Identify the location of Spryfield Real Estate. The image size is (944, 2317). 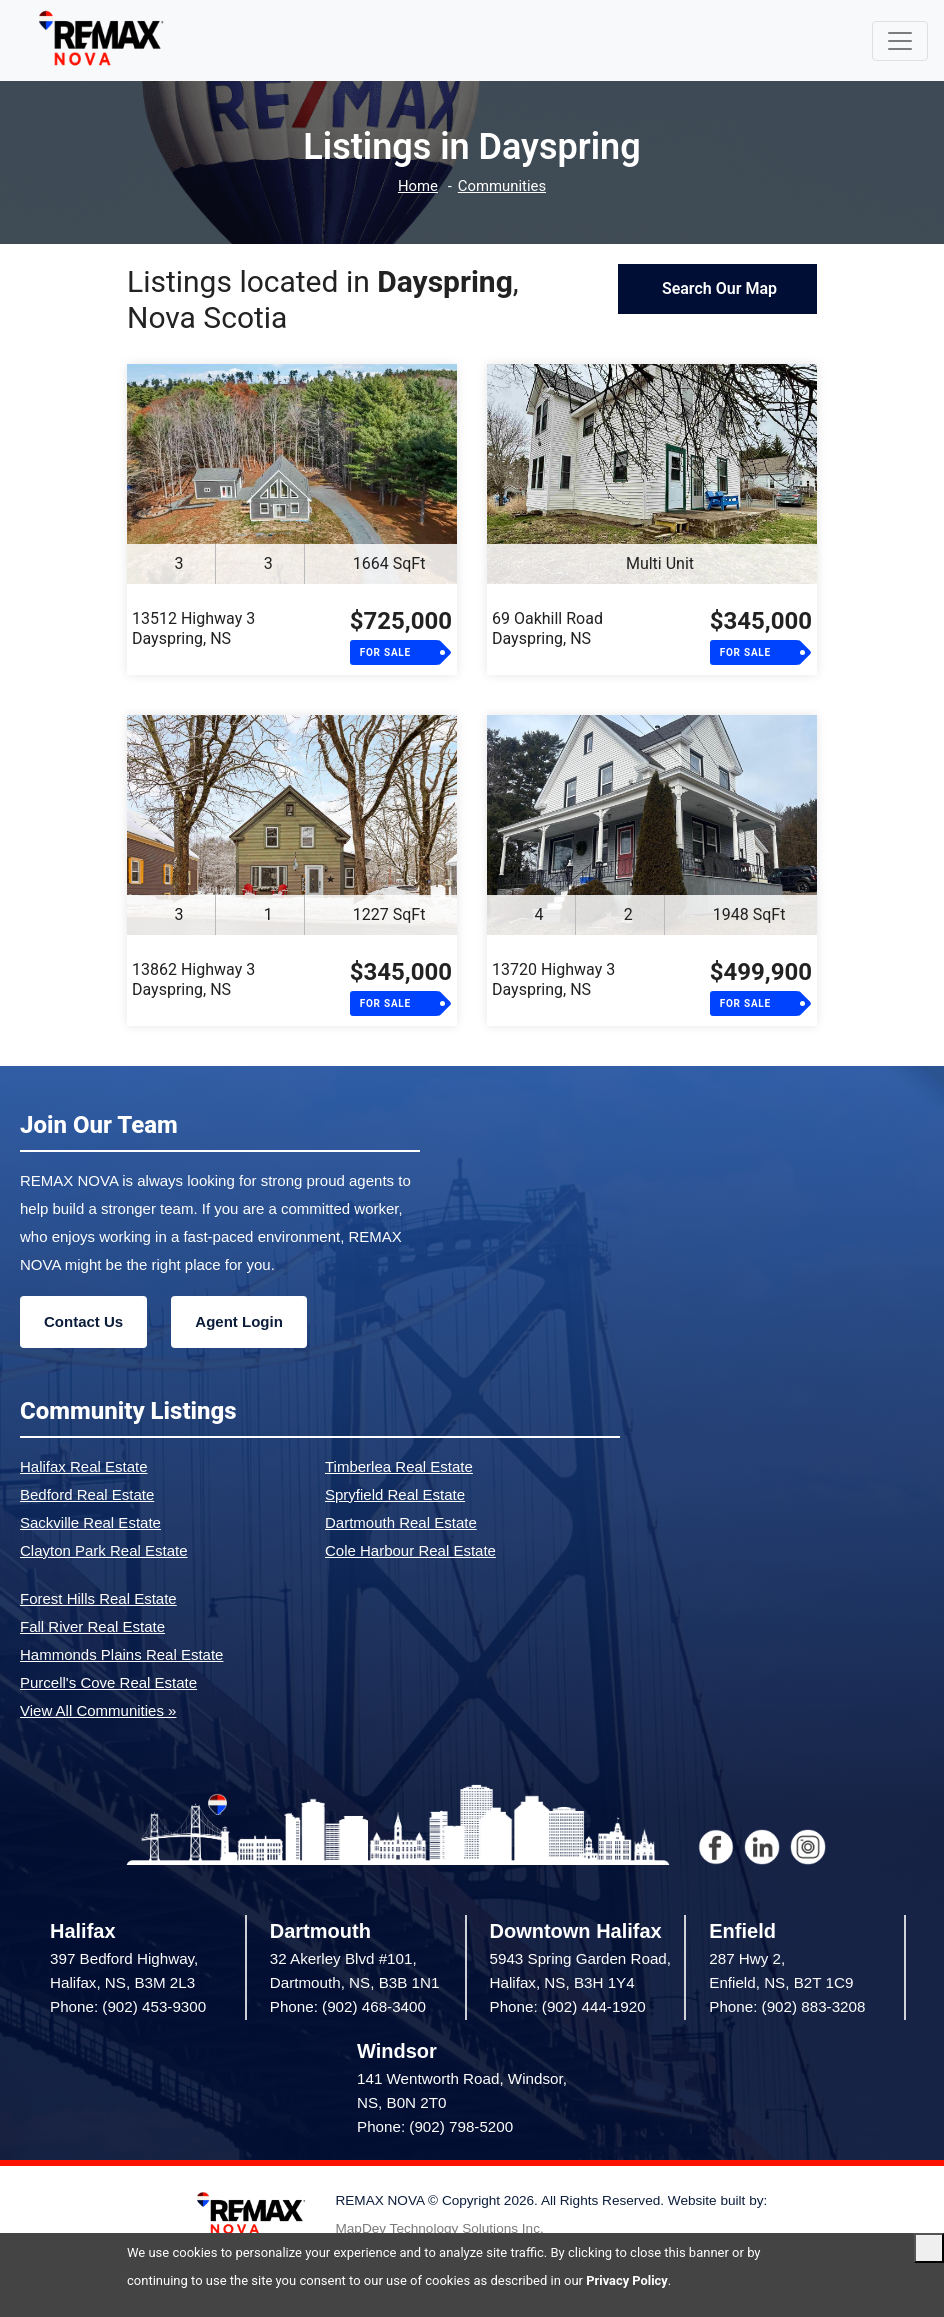
(395, 1494).